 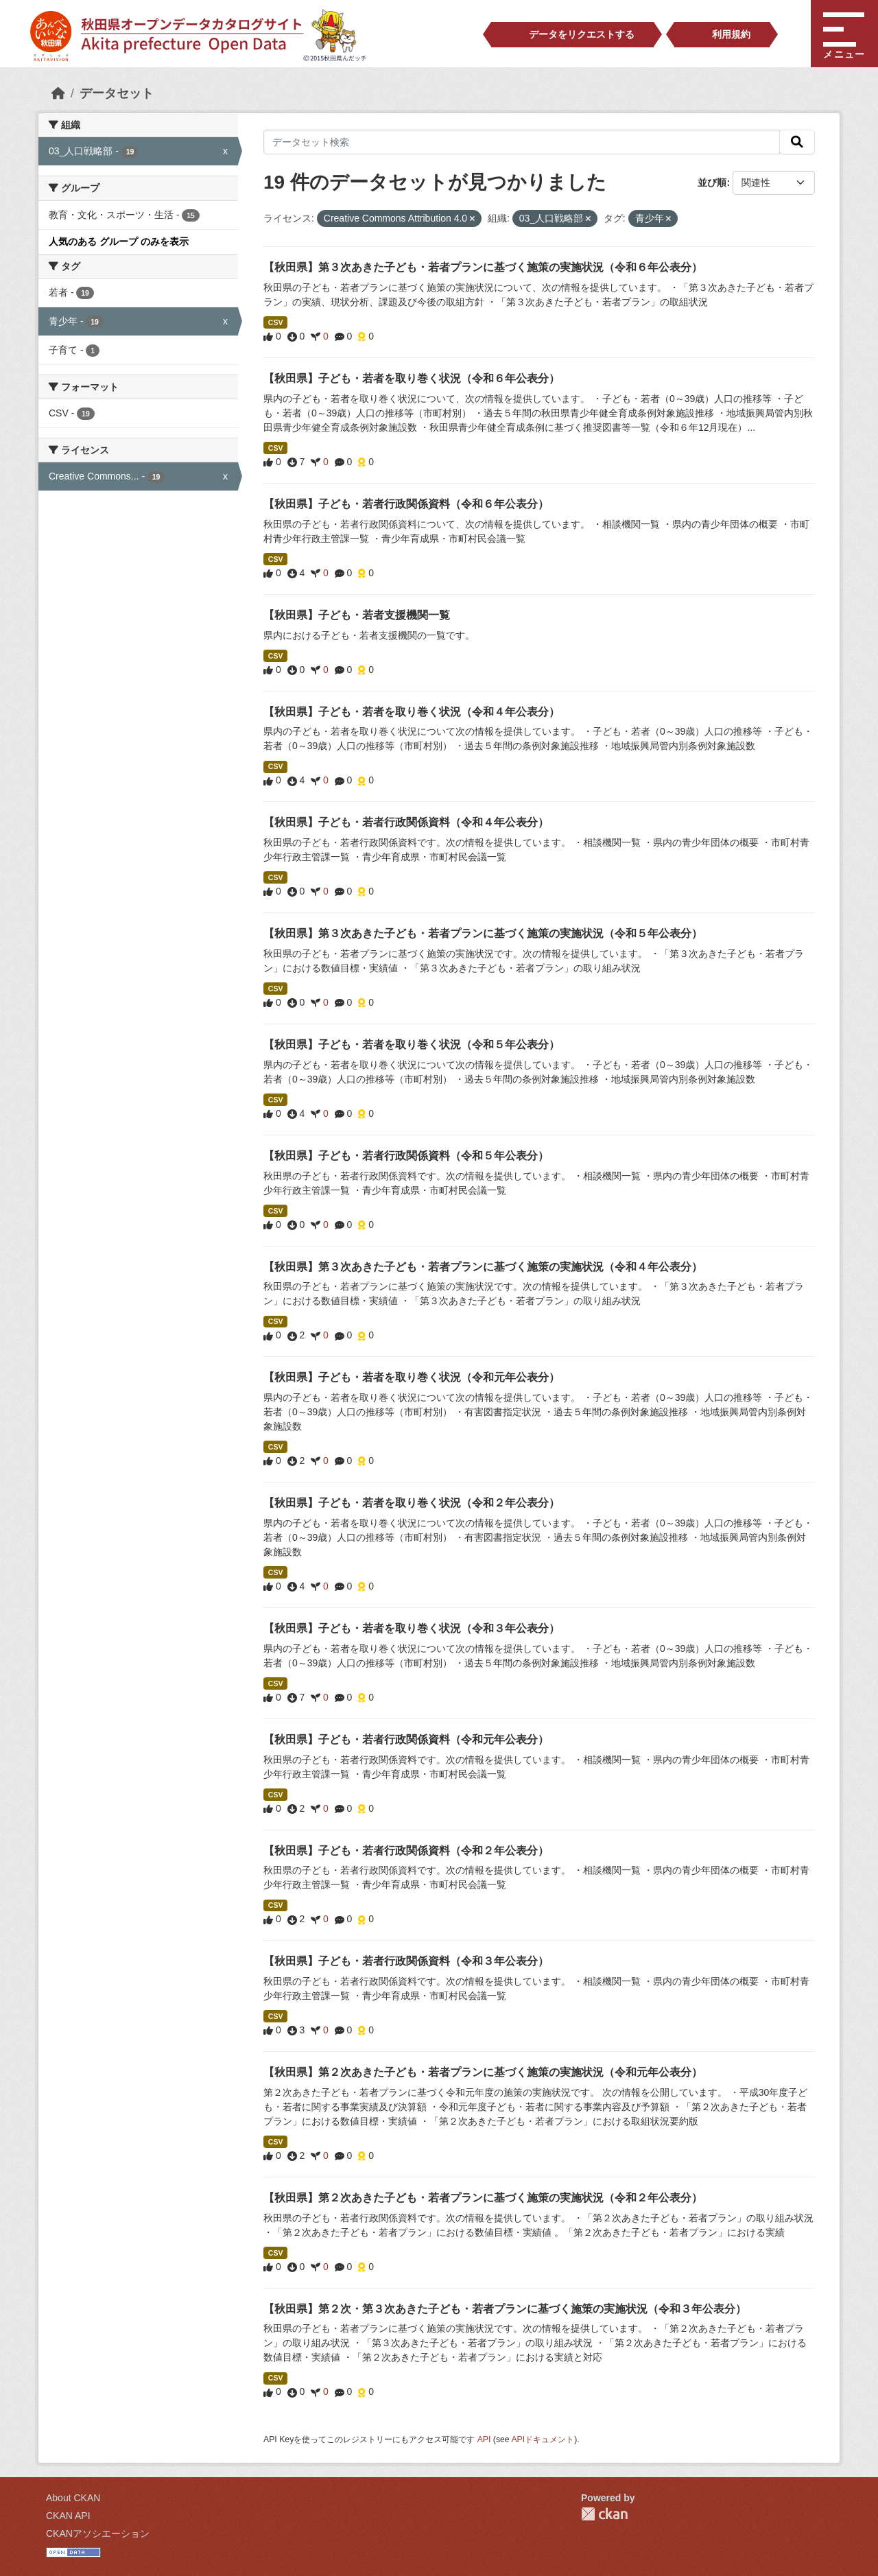 I want to click on CKANアソシエーション, so click(x=98, y=2533).